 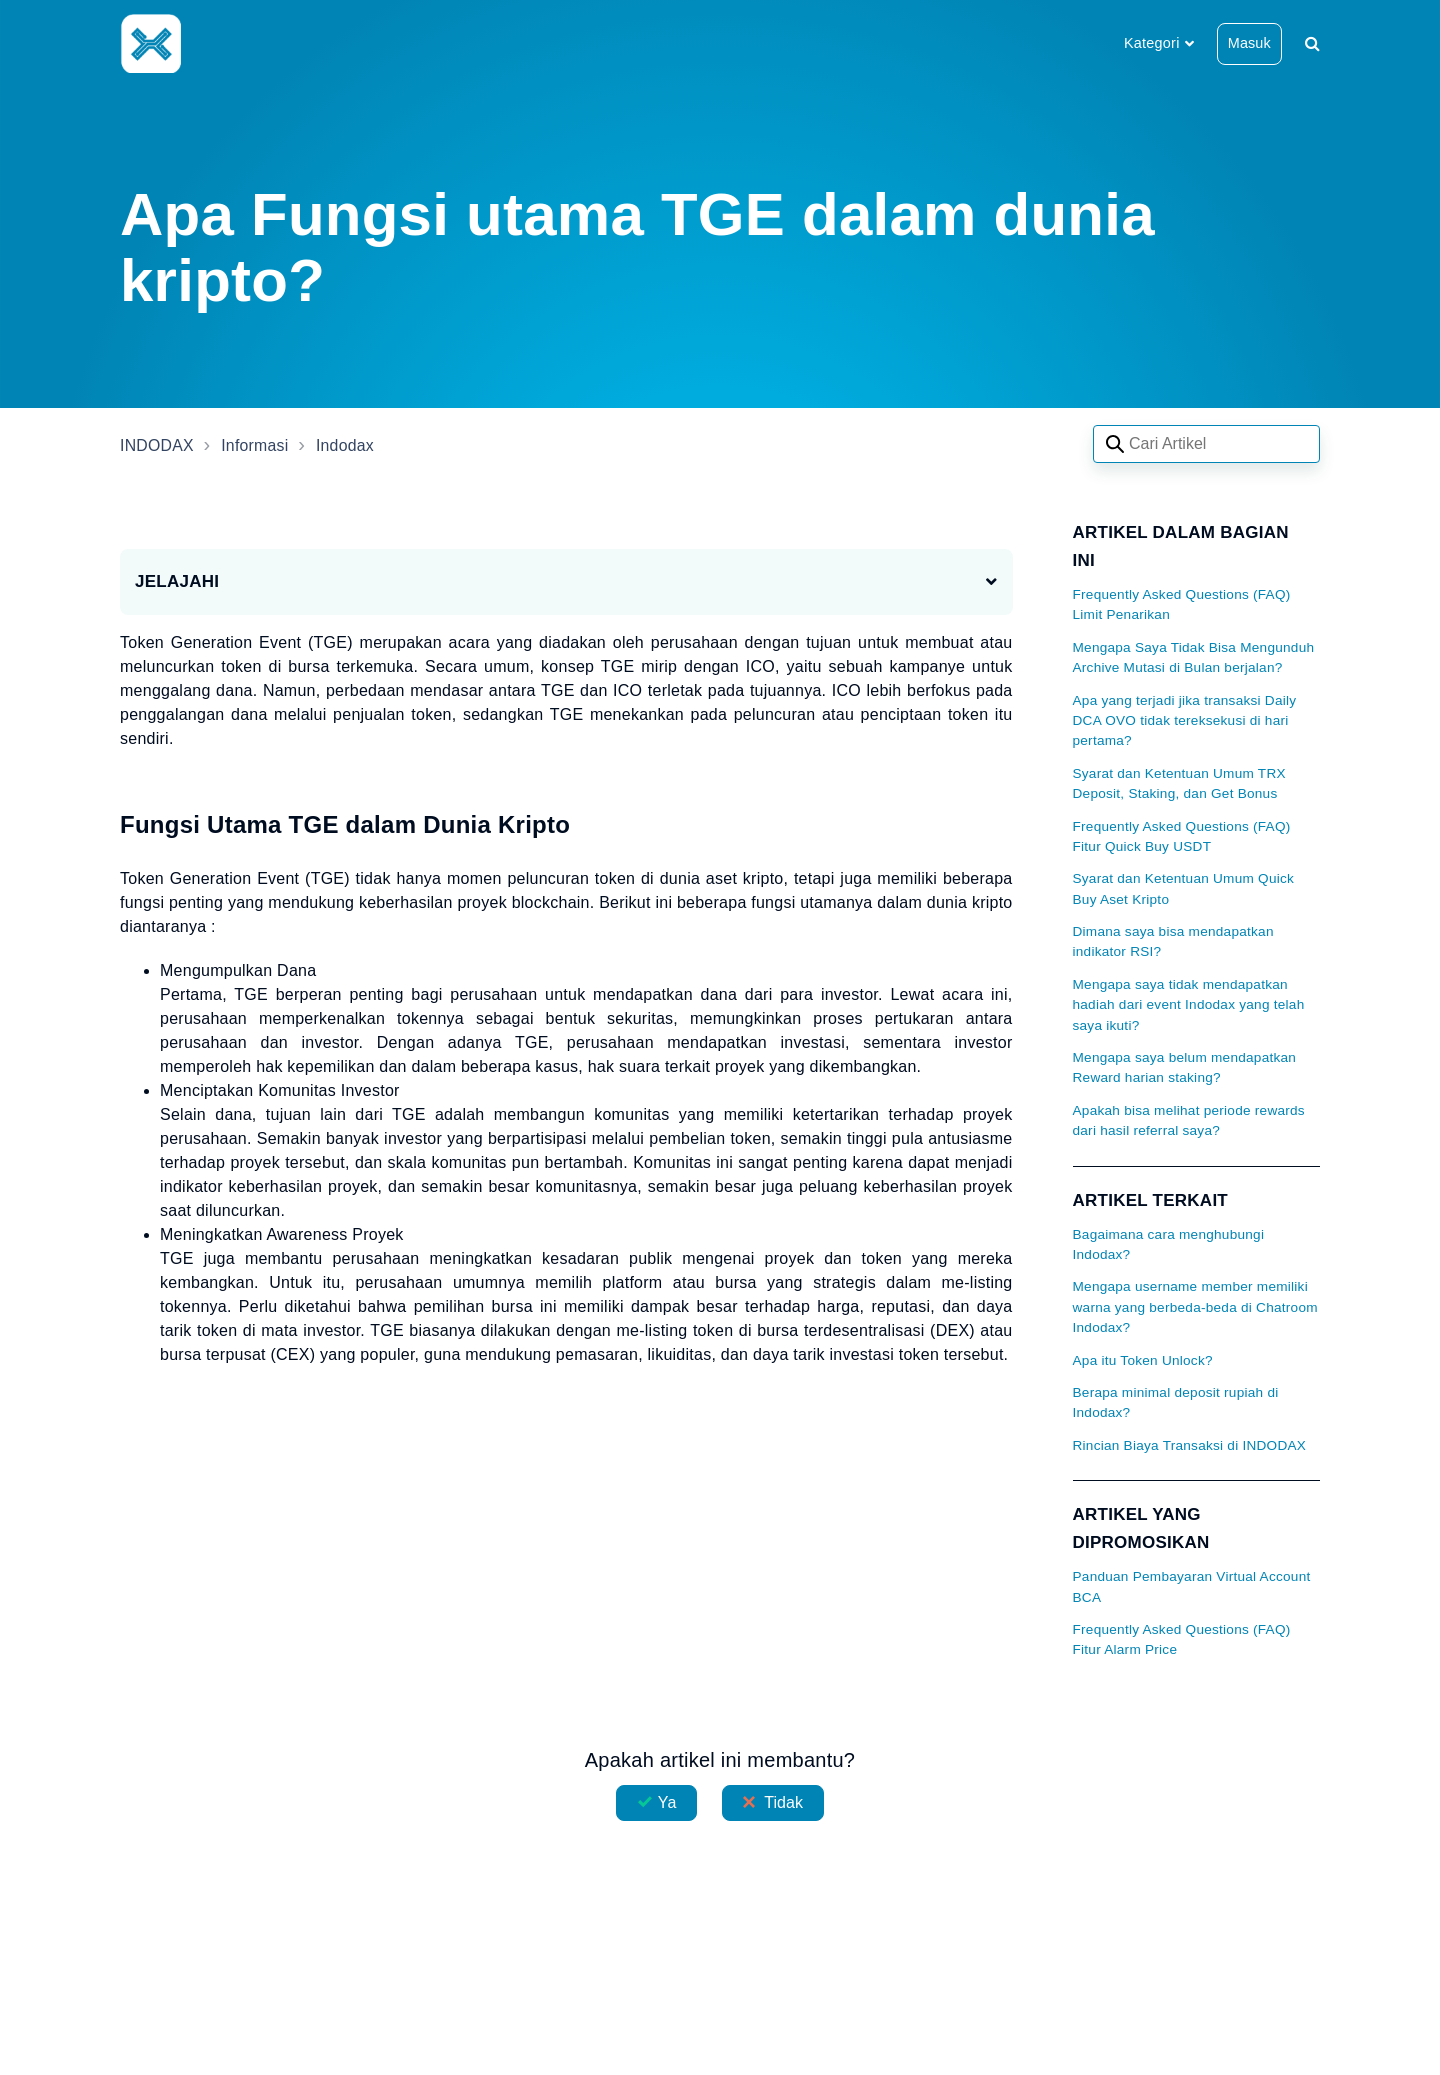 I want to click on Informasi, so click(x=256, y=445).